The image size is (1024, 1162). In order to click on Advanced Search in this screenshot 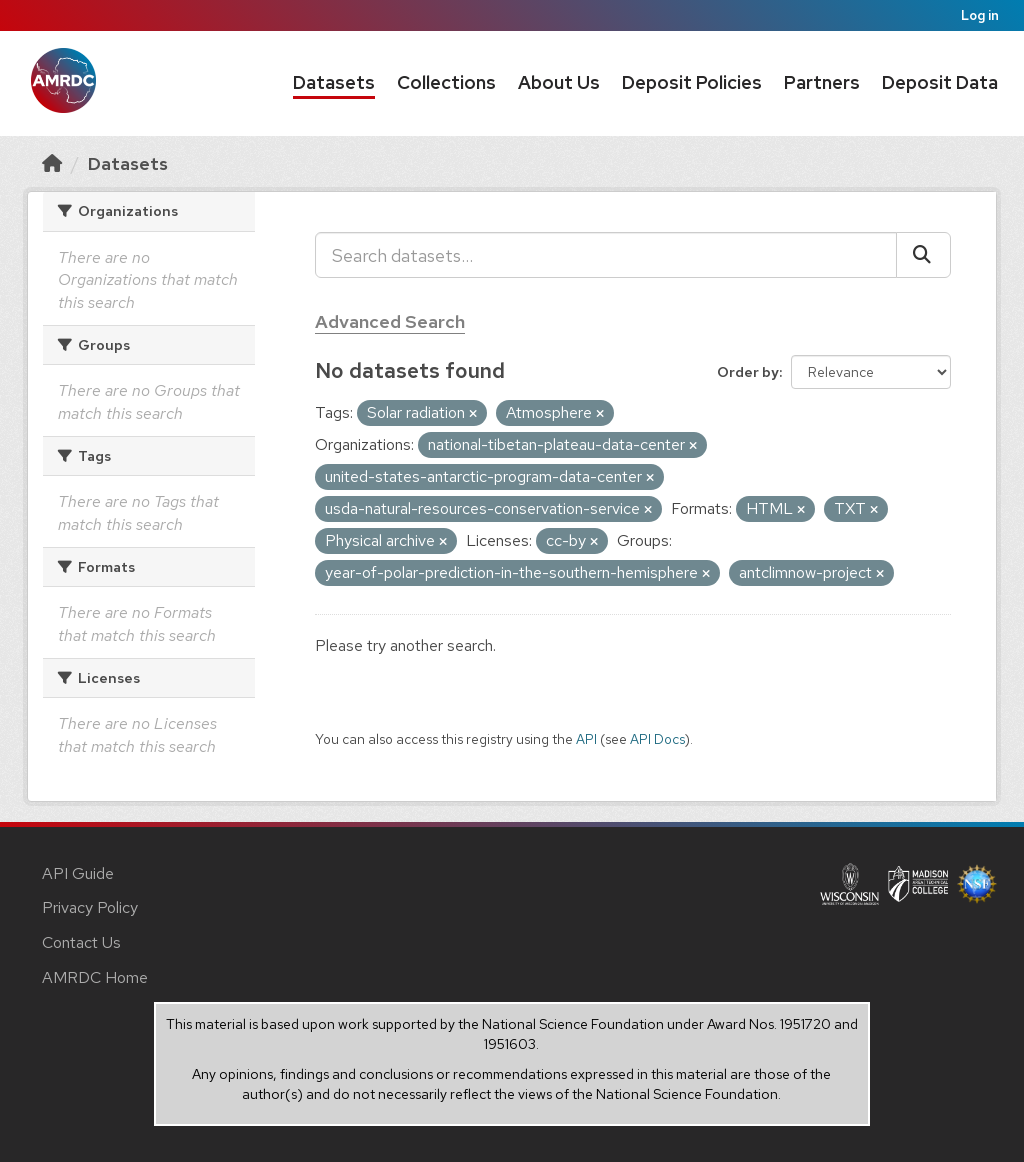, I will do `click(390, 321)`.